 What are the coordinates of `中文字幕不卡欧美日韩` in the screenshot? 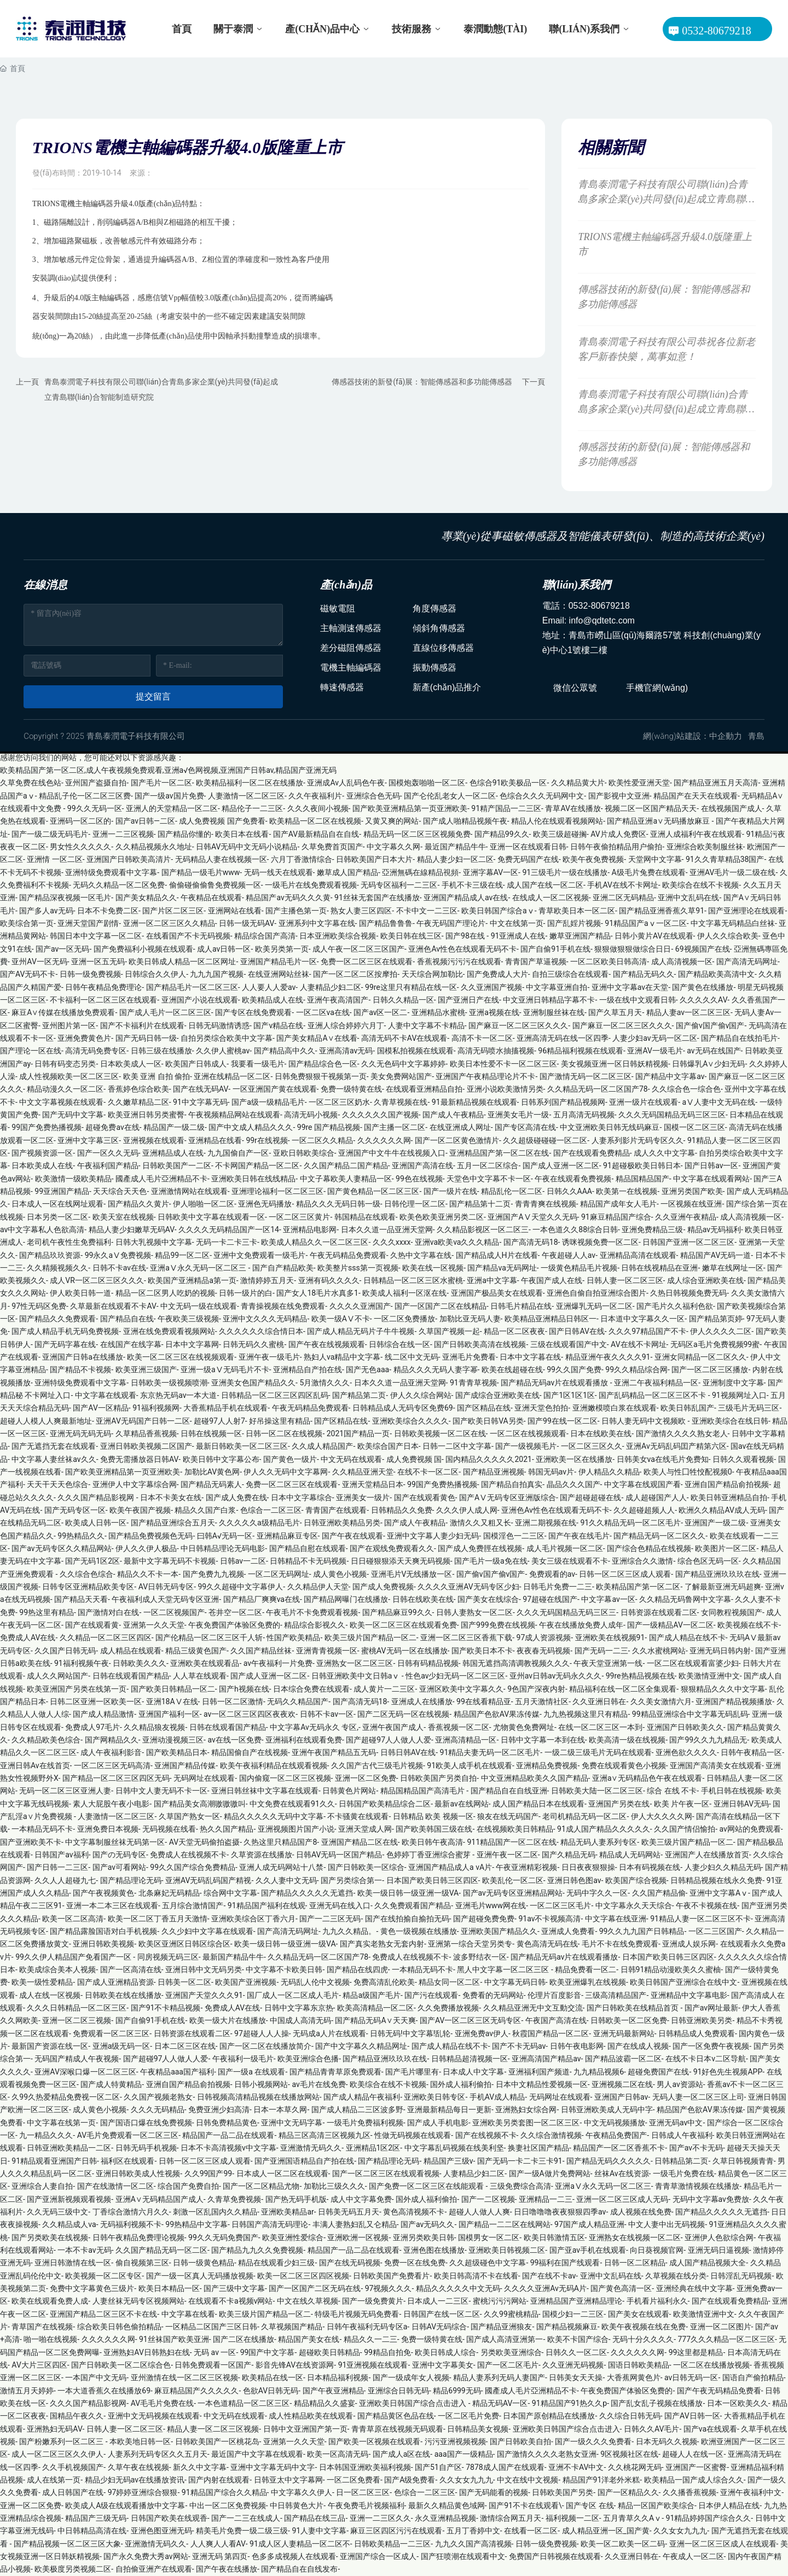 It's located at (284, 1969).